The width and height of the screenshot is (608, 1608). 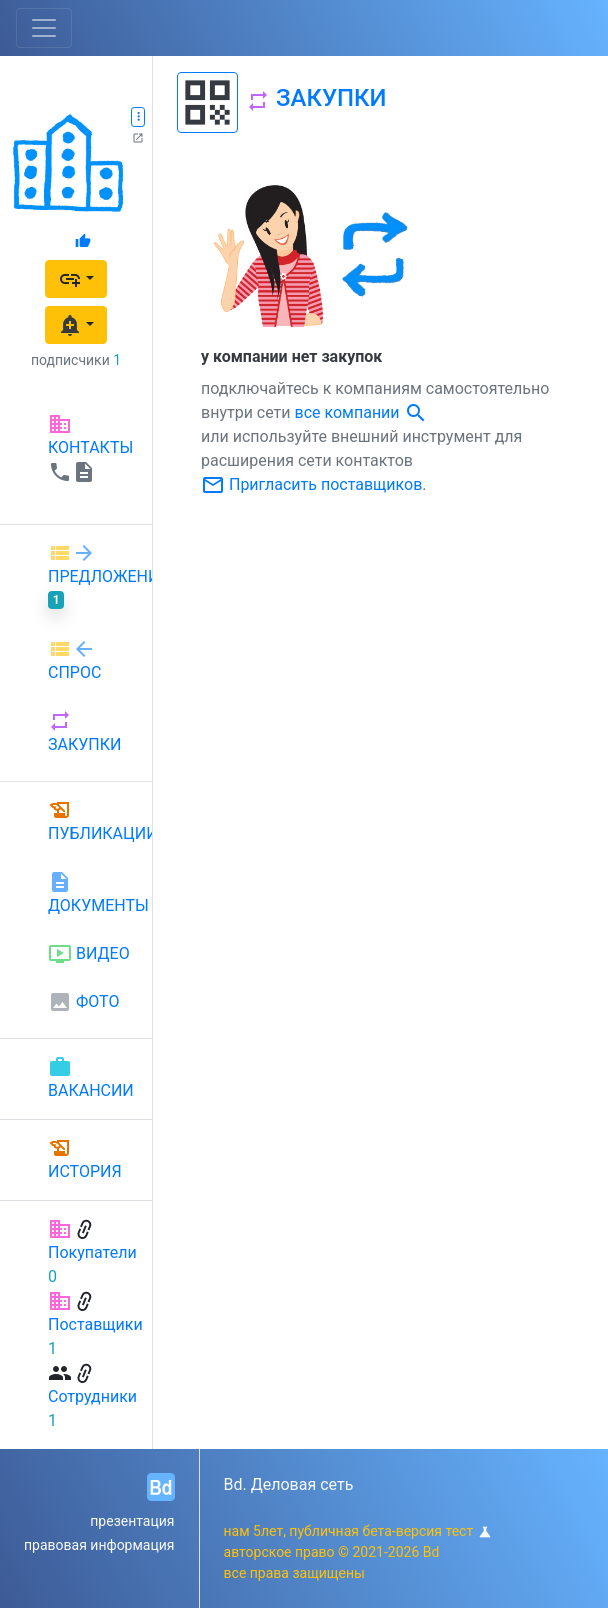 What do you see at coordinates (92, 575) in the screenshot?
I see `ПРЕДЛОЖЕНИЕ` at bounding box center [92, 575].